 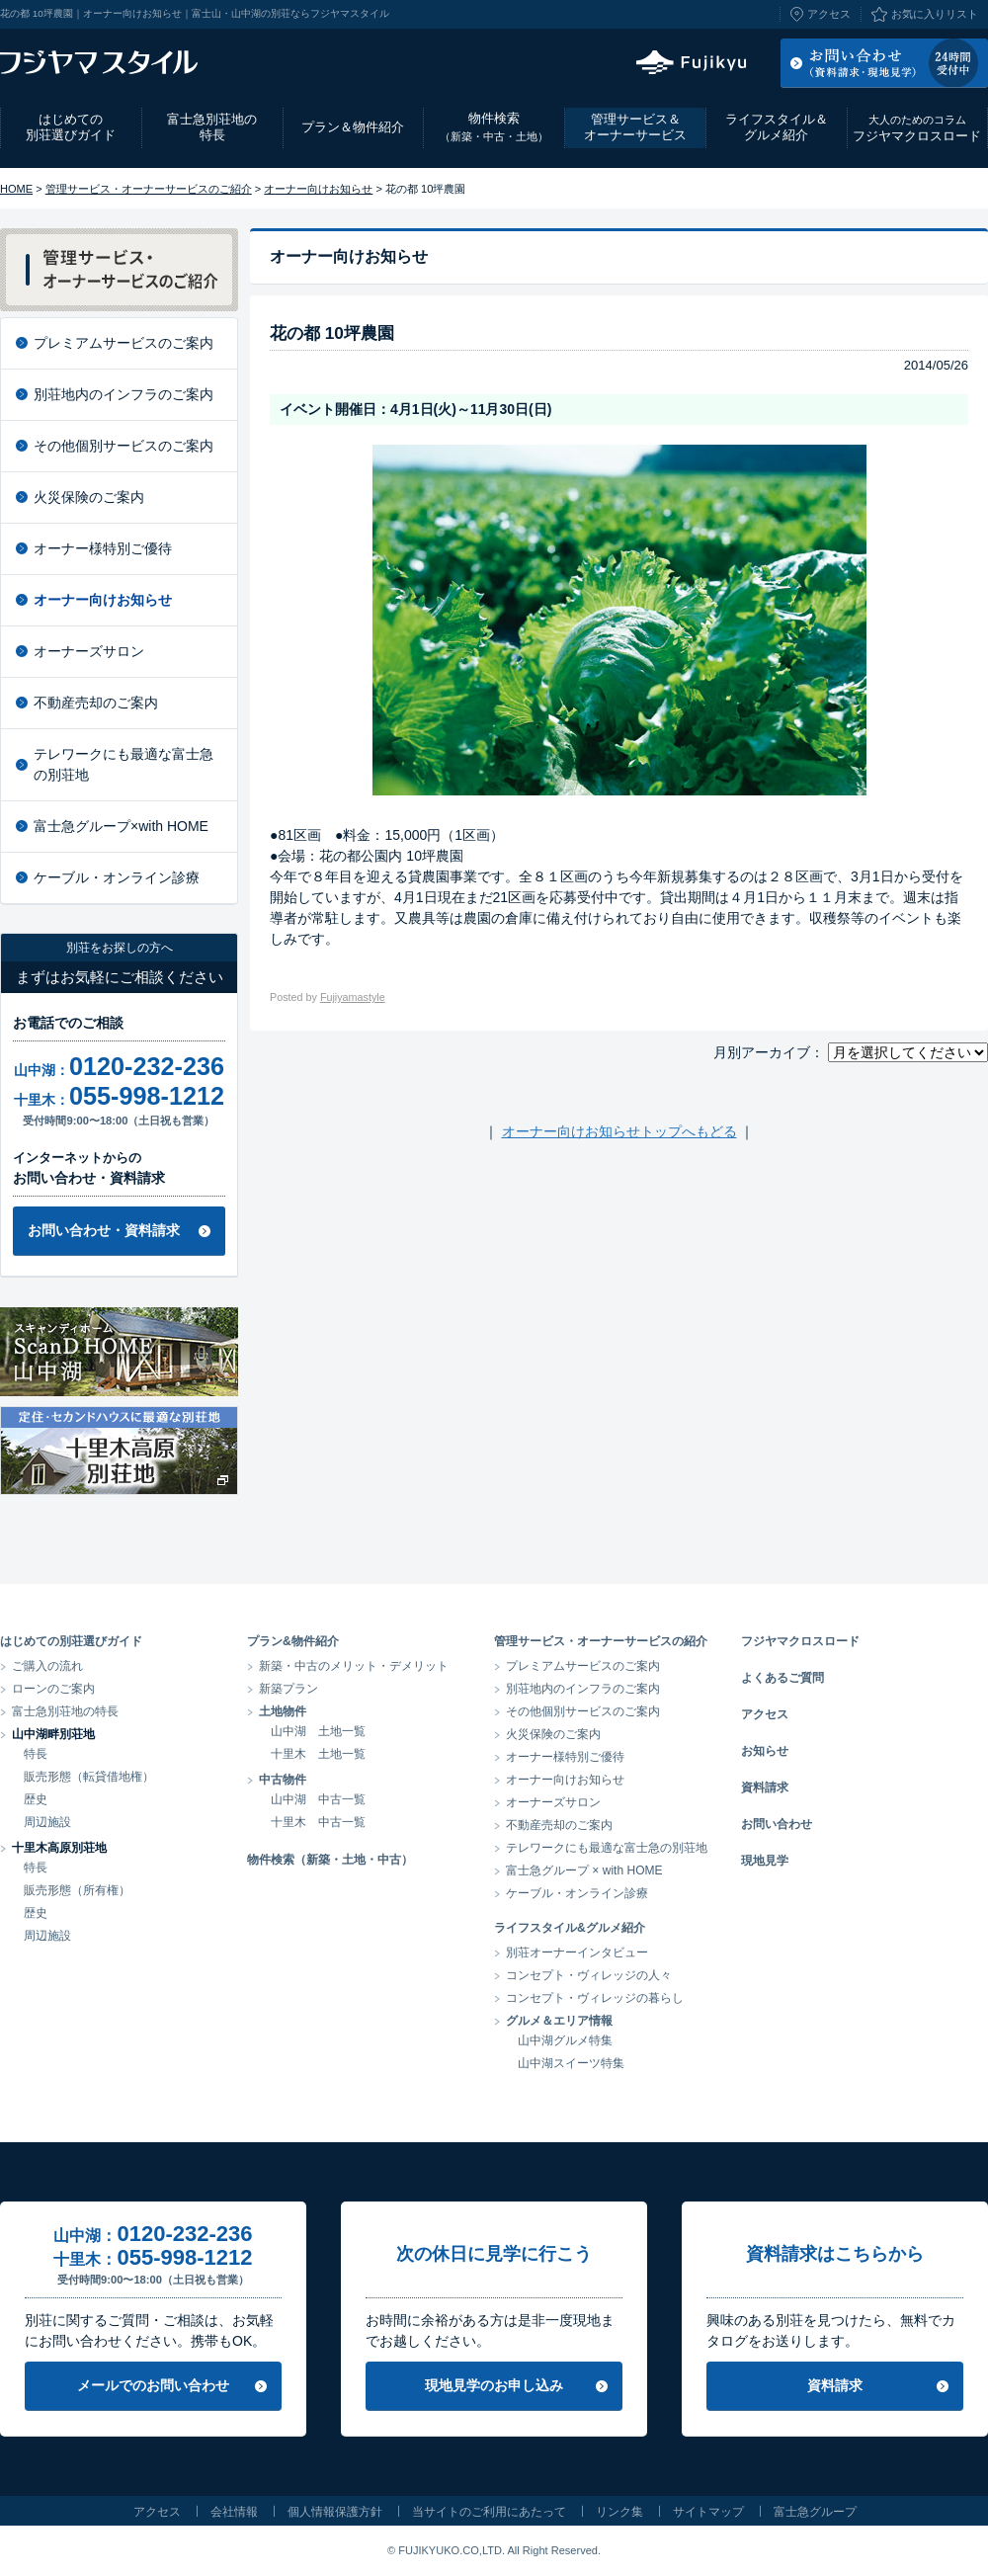 I want to click on メールでのお問い合わせ, so click(x=153, y=2385).